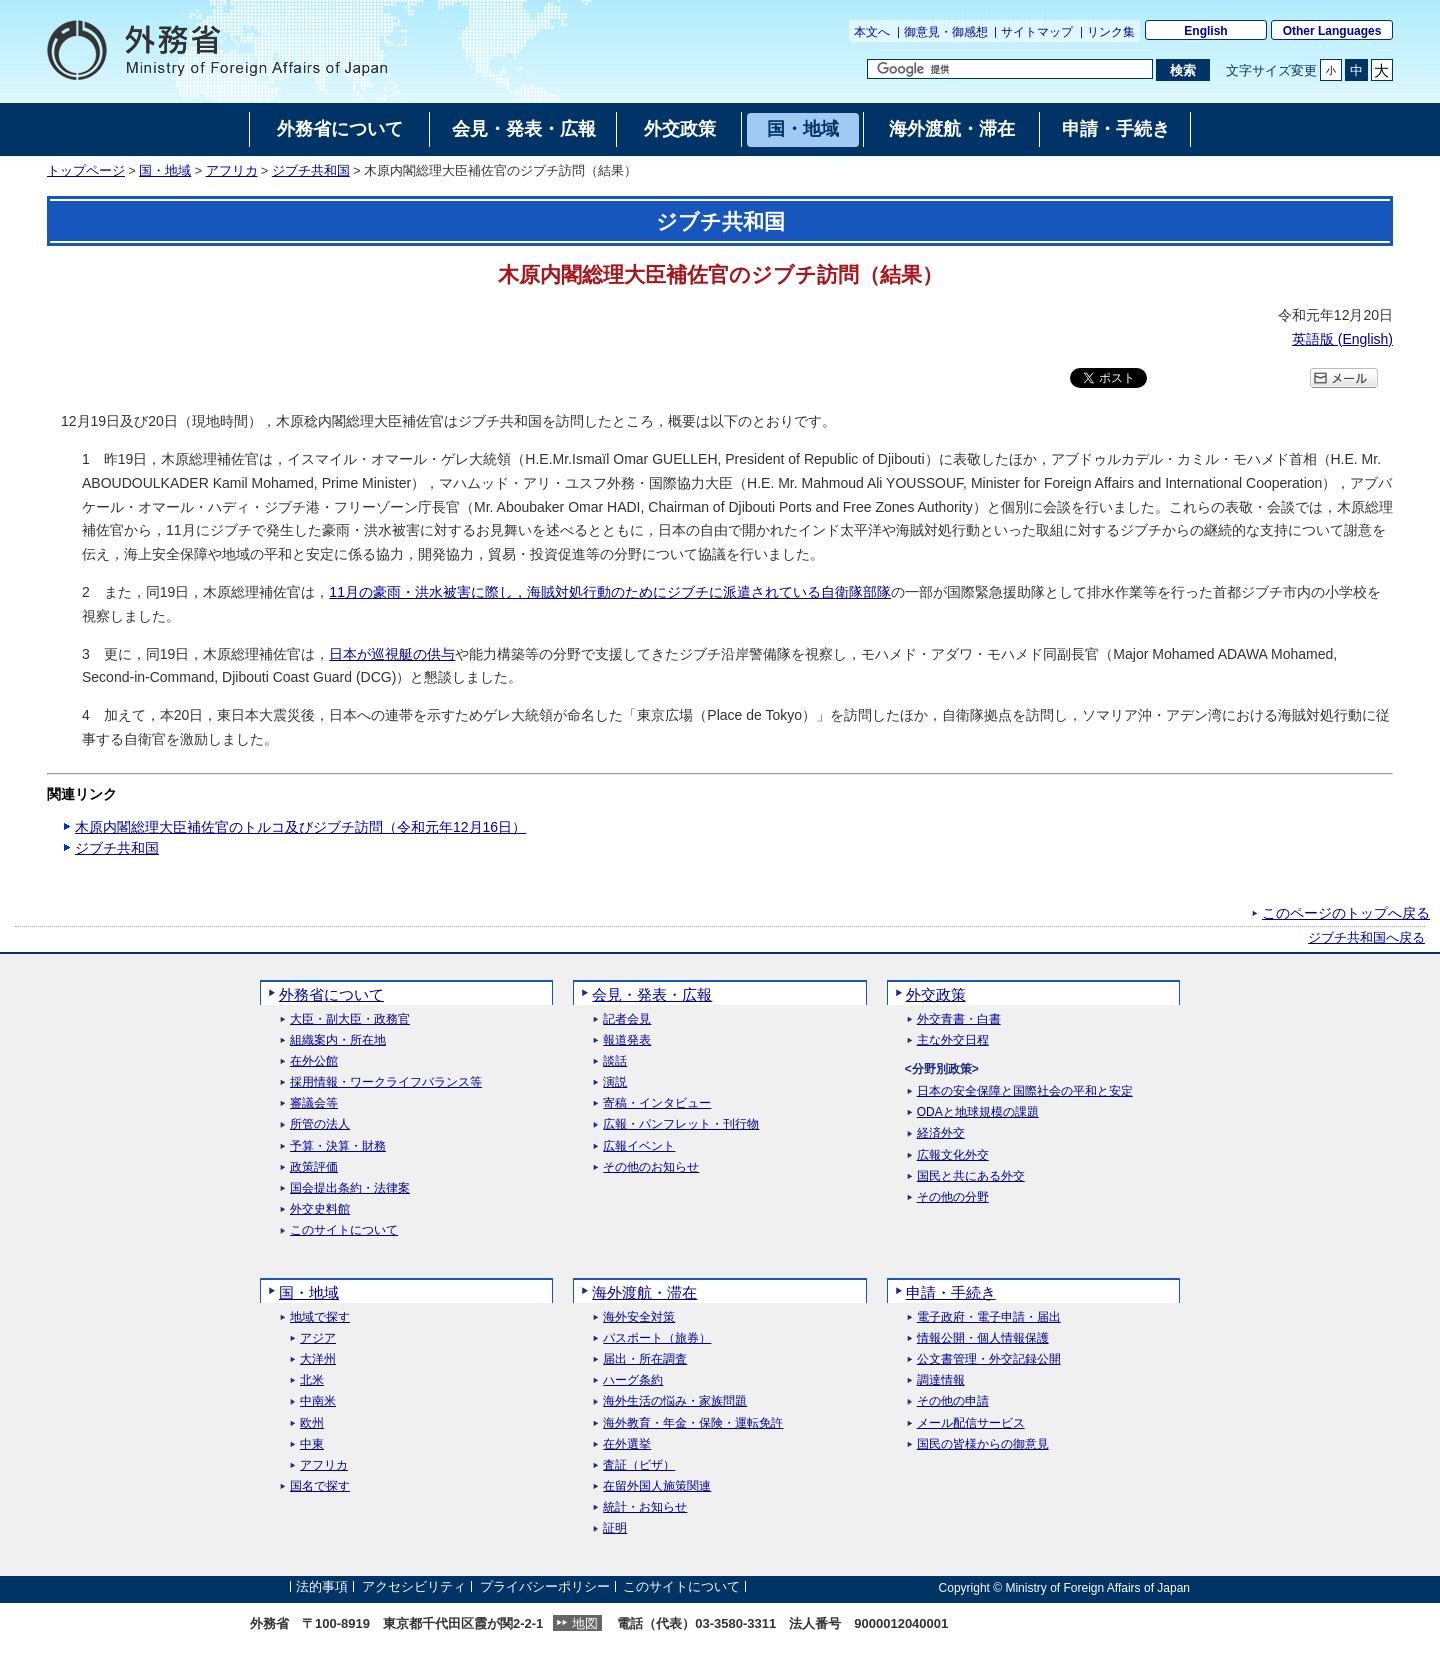  I want to click on ジブチ共和国へ戻る, so click(1366, 938).